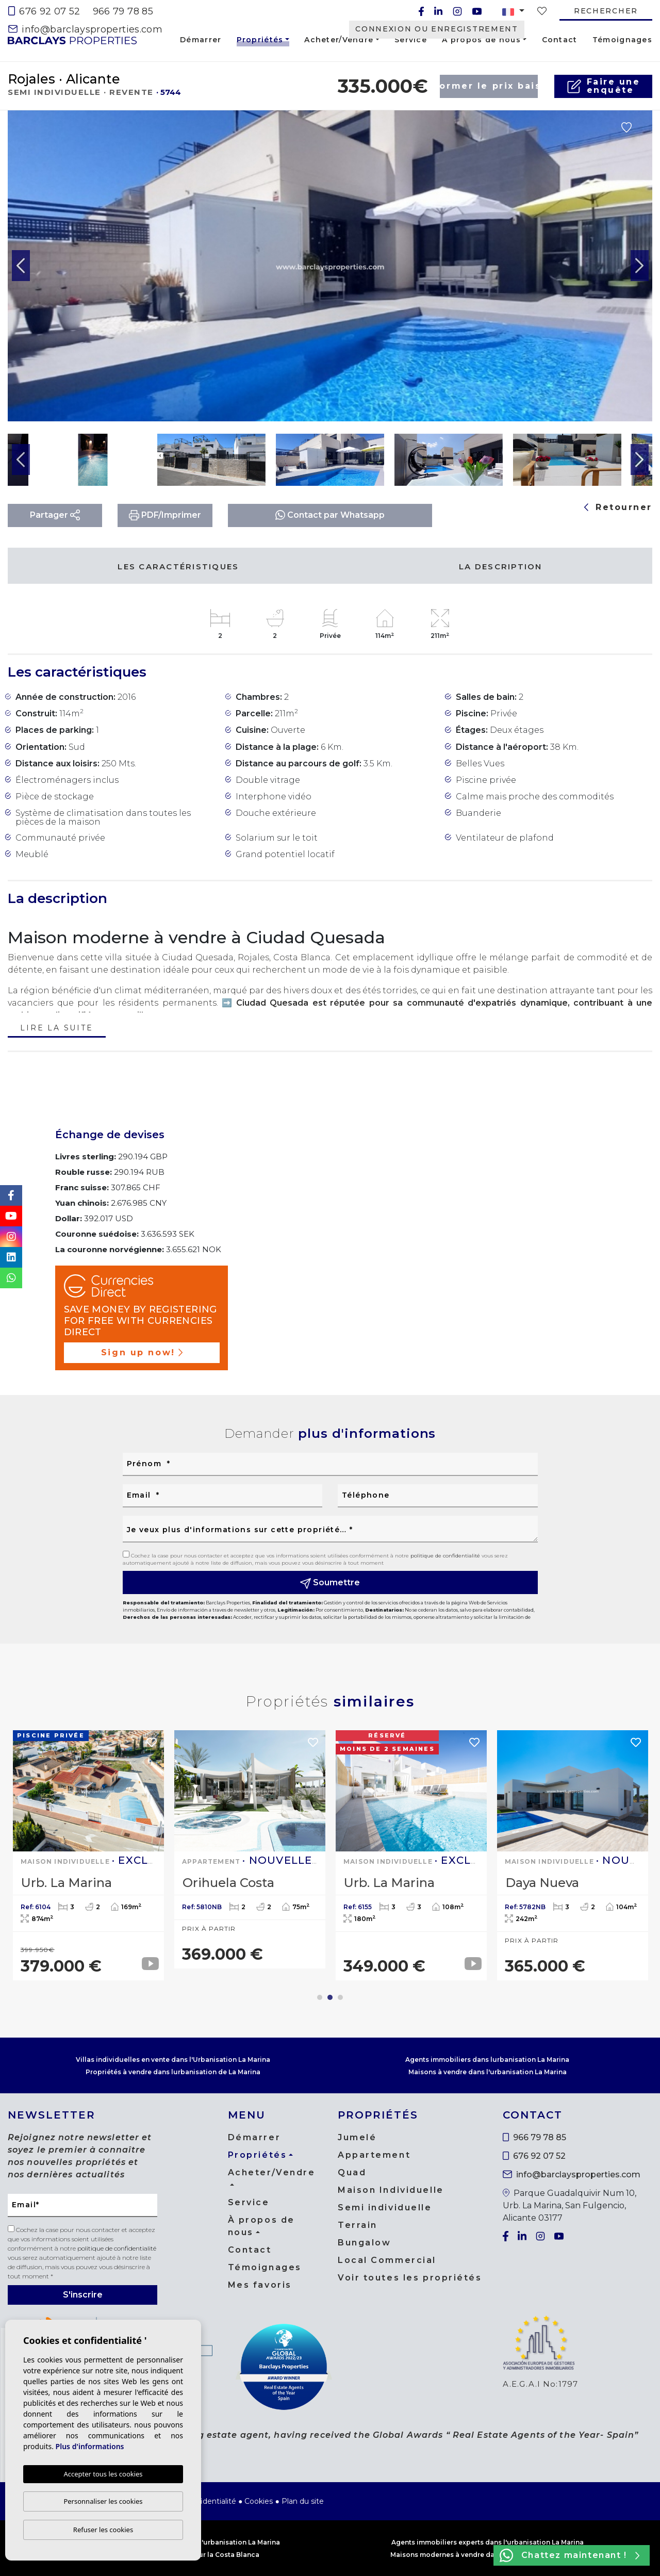 The image size is (660, 2576). What do you see at coordinates (603, 86) in the screenshot?
I see `Faire uneenquête` at bounding box center [603, 86].